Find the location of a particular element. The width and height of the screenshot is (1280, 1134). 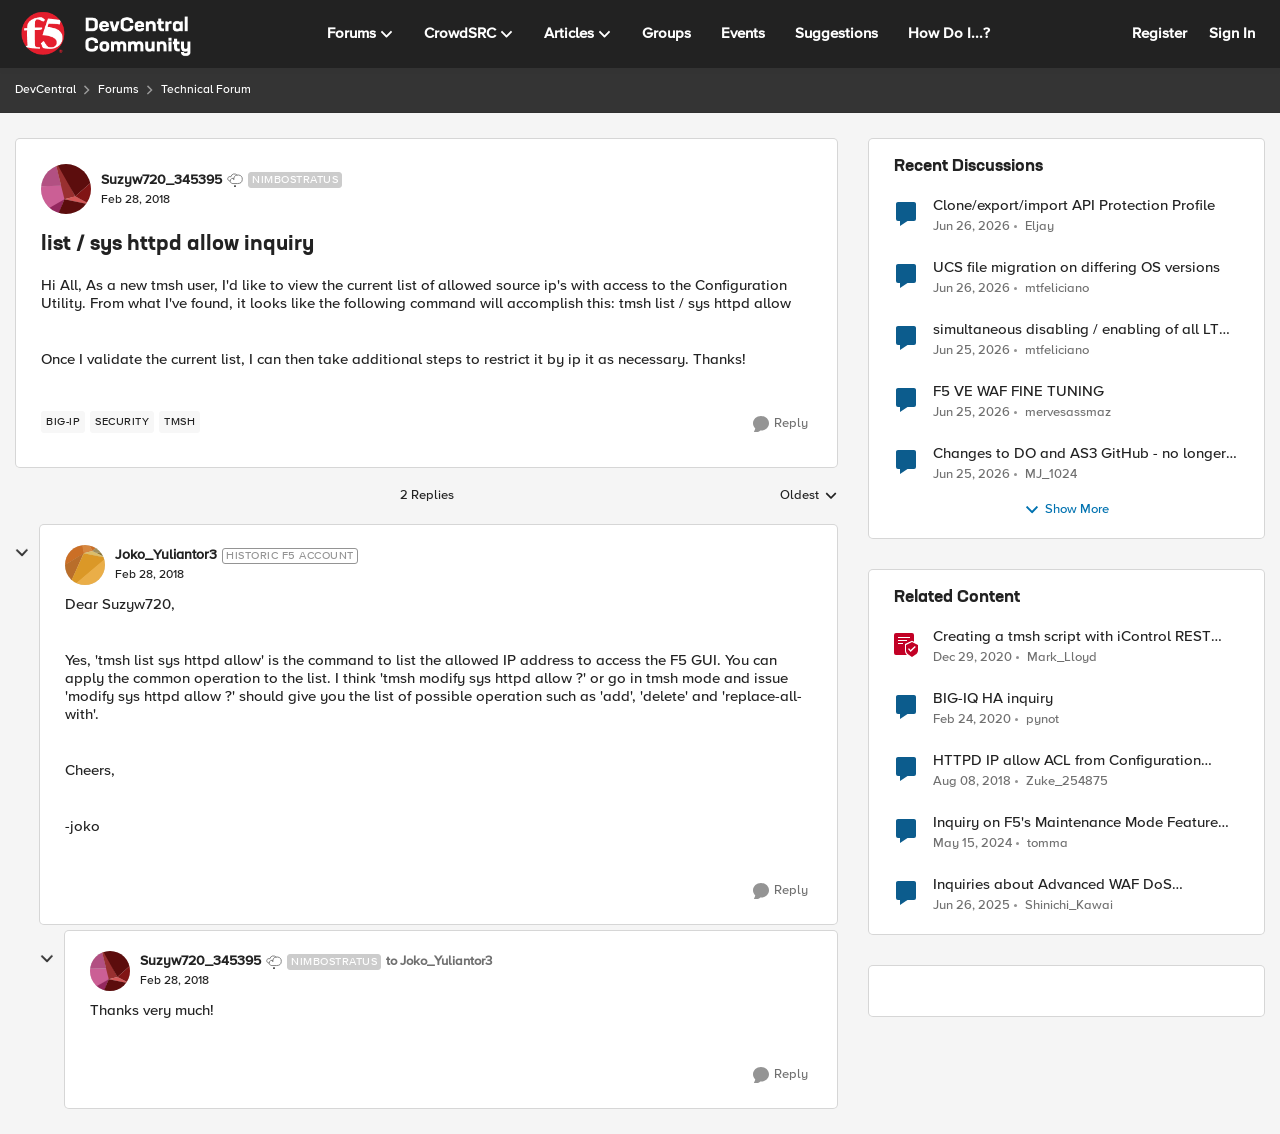

[list / sys httpd allow inquiry] is located at coordinates (149, 575).